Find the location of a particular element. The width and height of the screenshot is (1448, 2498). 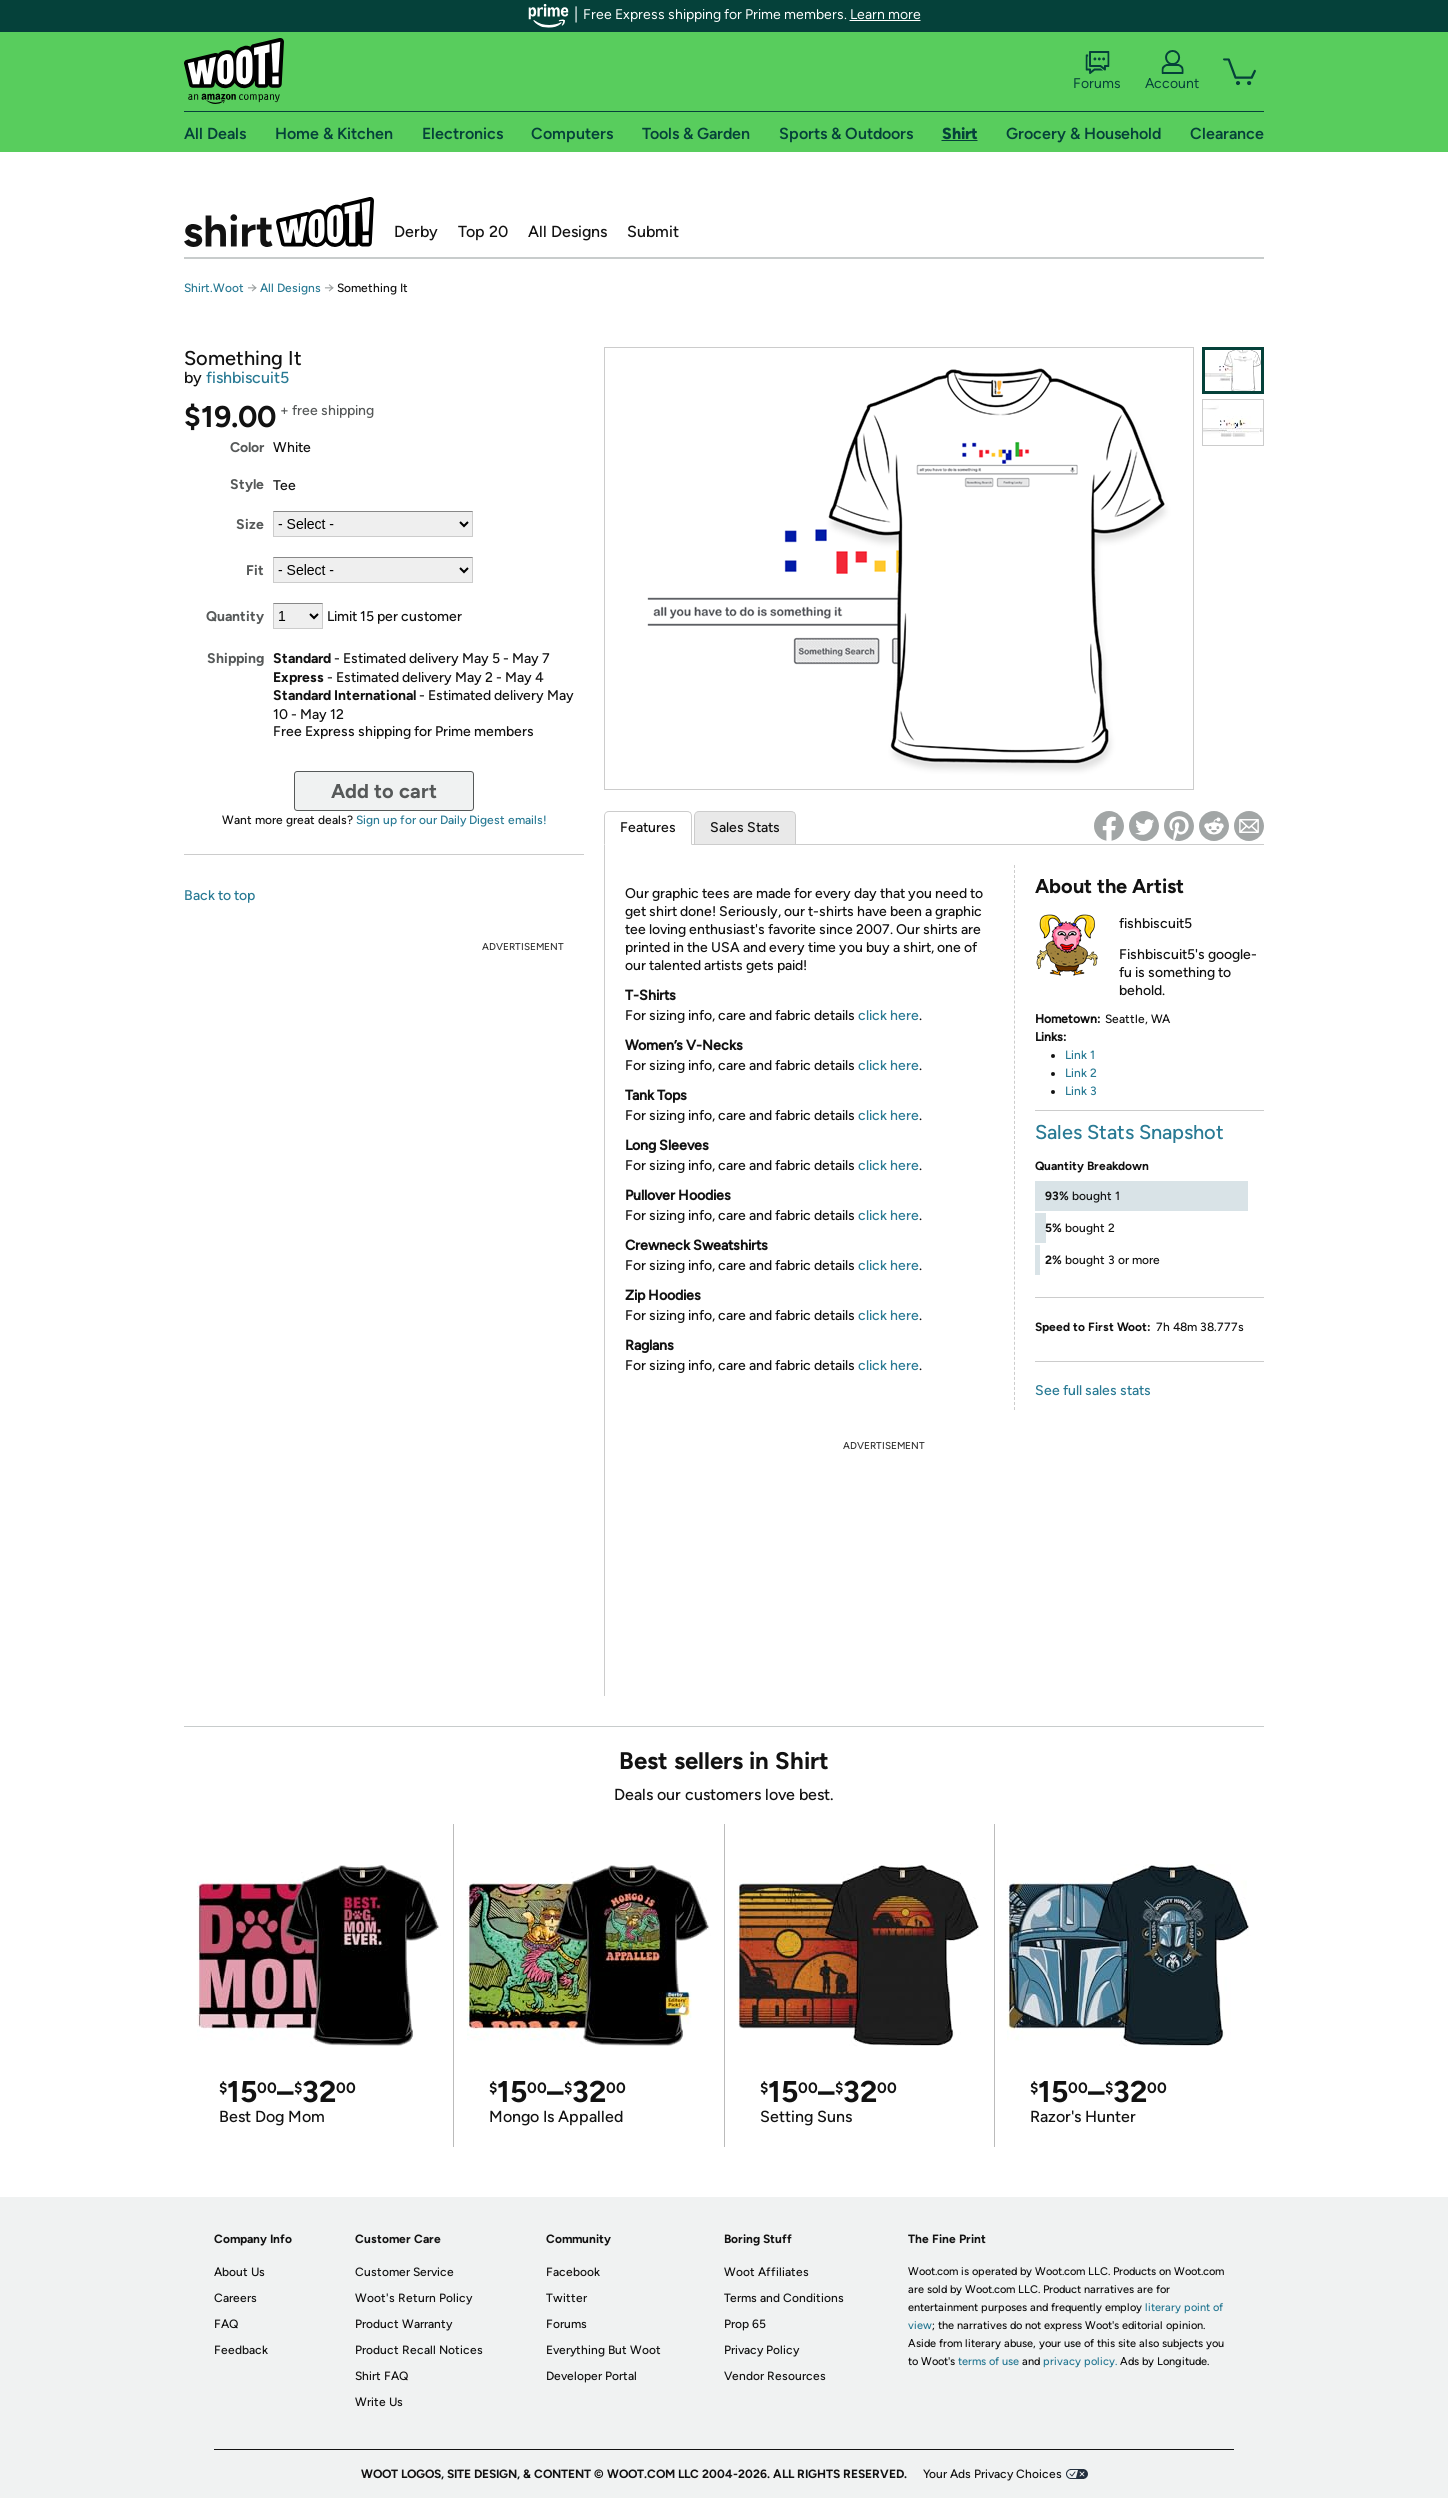

Learn more is located at coordinates (885, 14).